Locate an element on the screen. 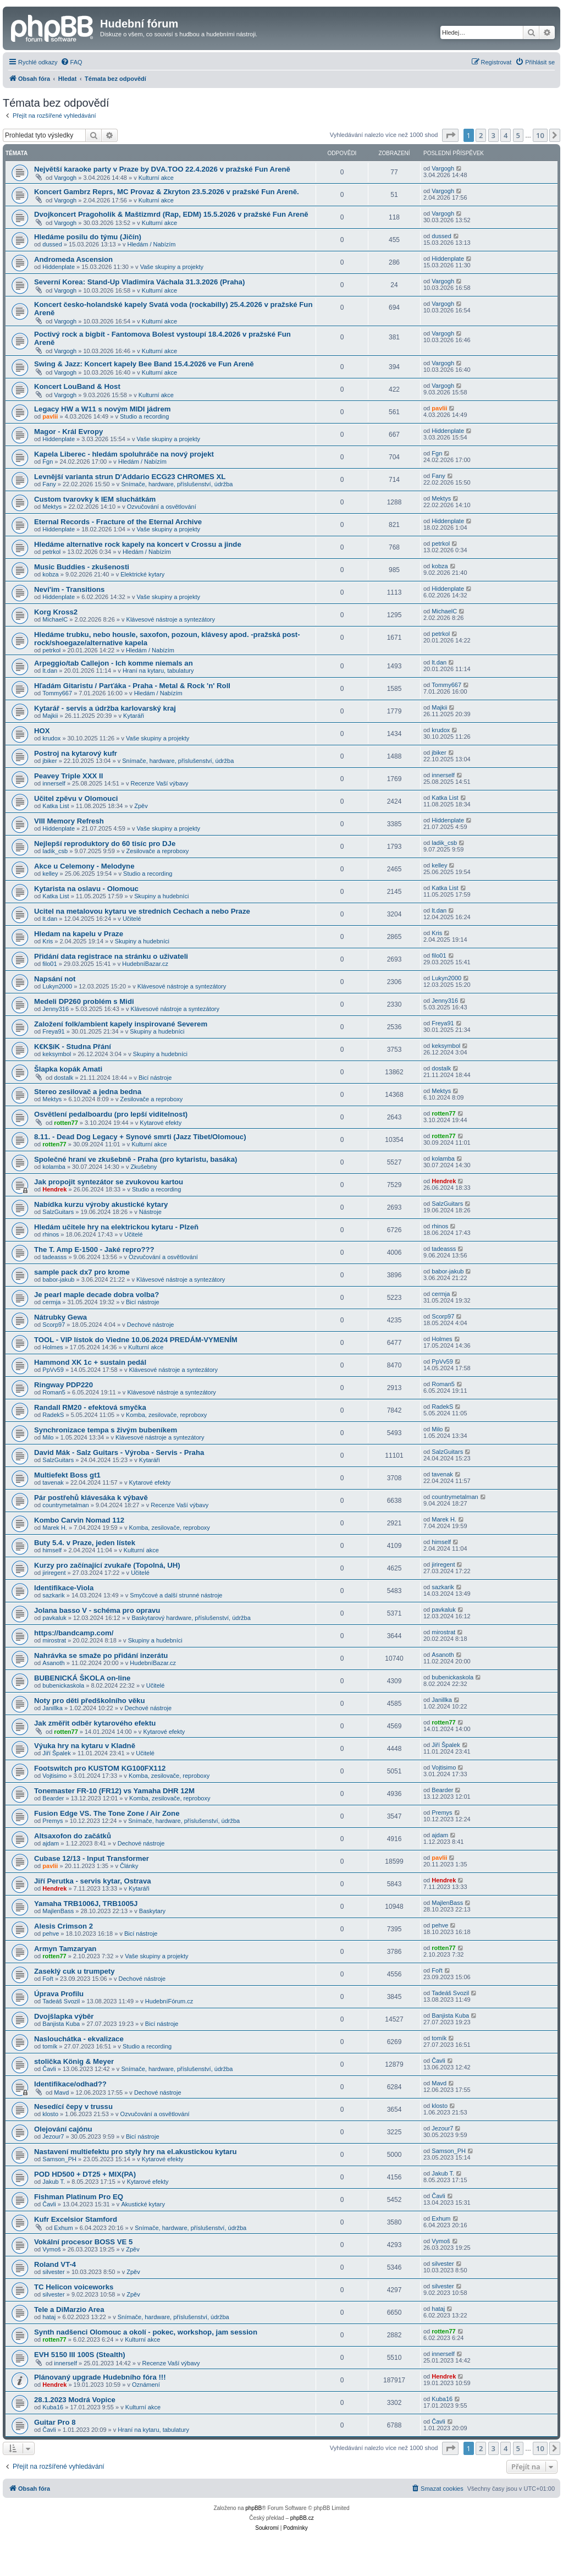 This screenshot has width=563, height=2576. Magor - Král Evropy is located at coordinates (68, 431).